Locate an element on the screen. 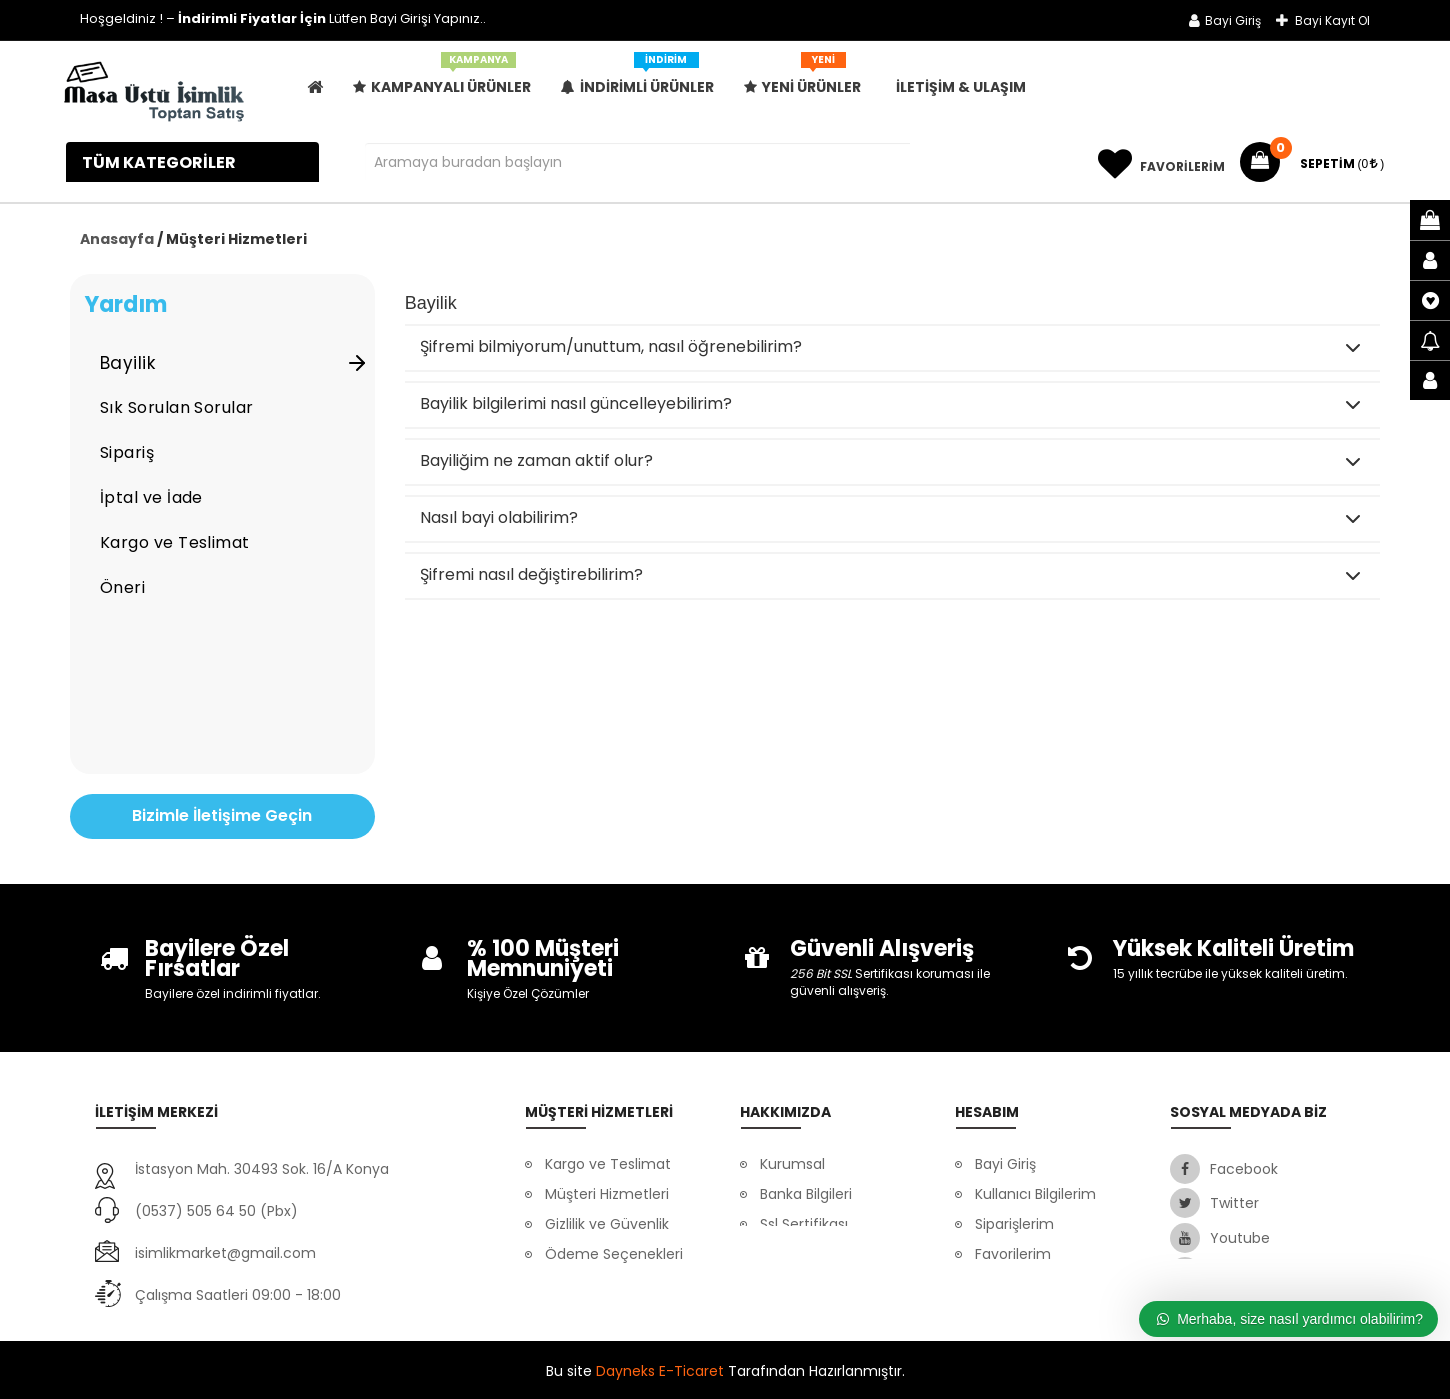  Öneri is located at coordinates (122, 587).